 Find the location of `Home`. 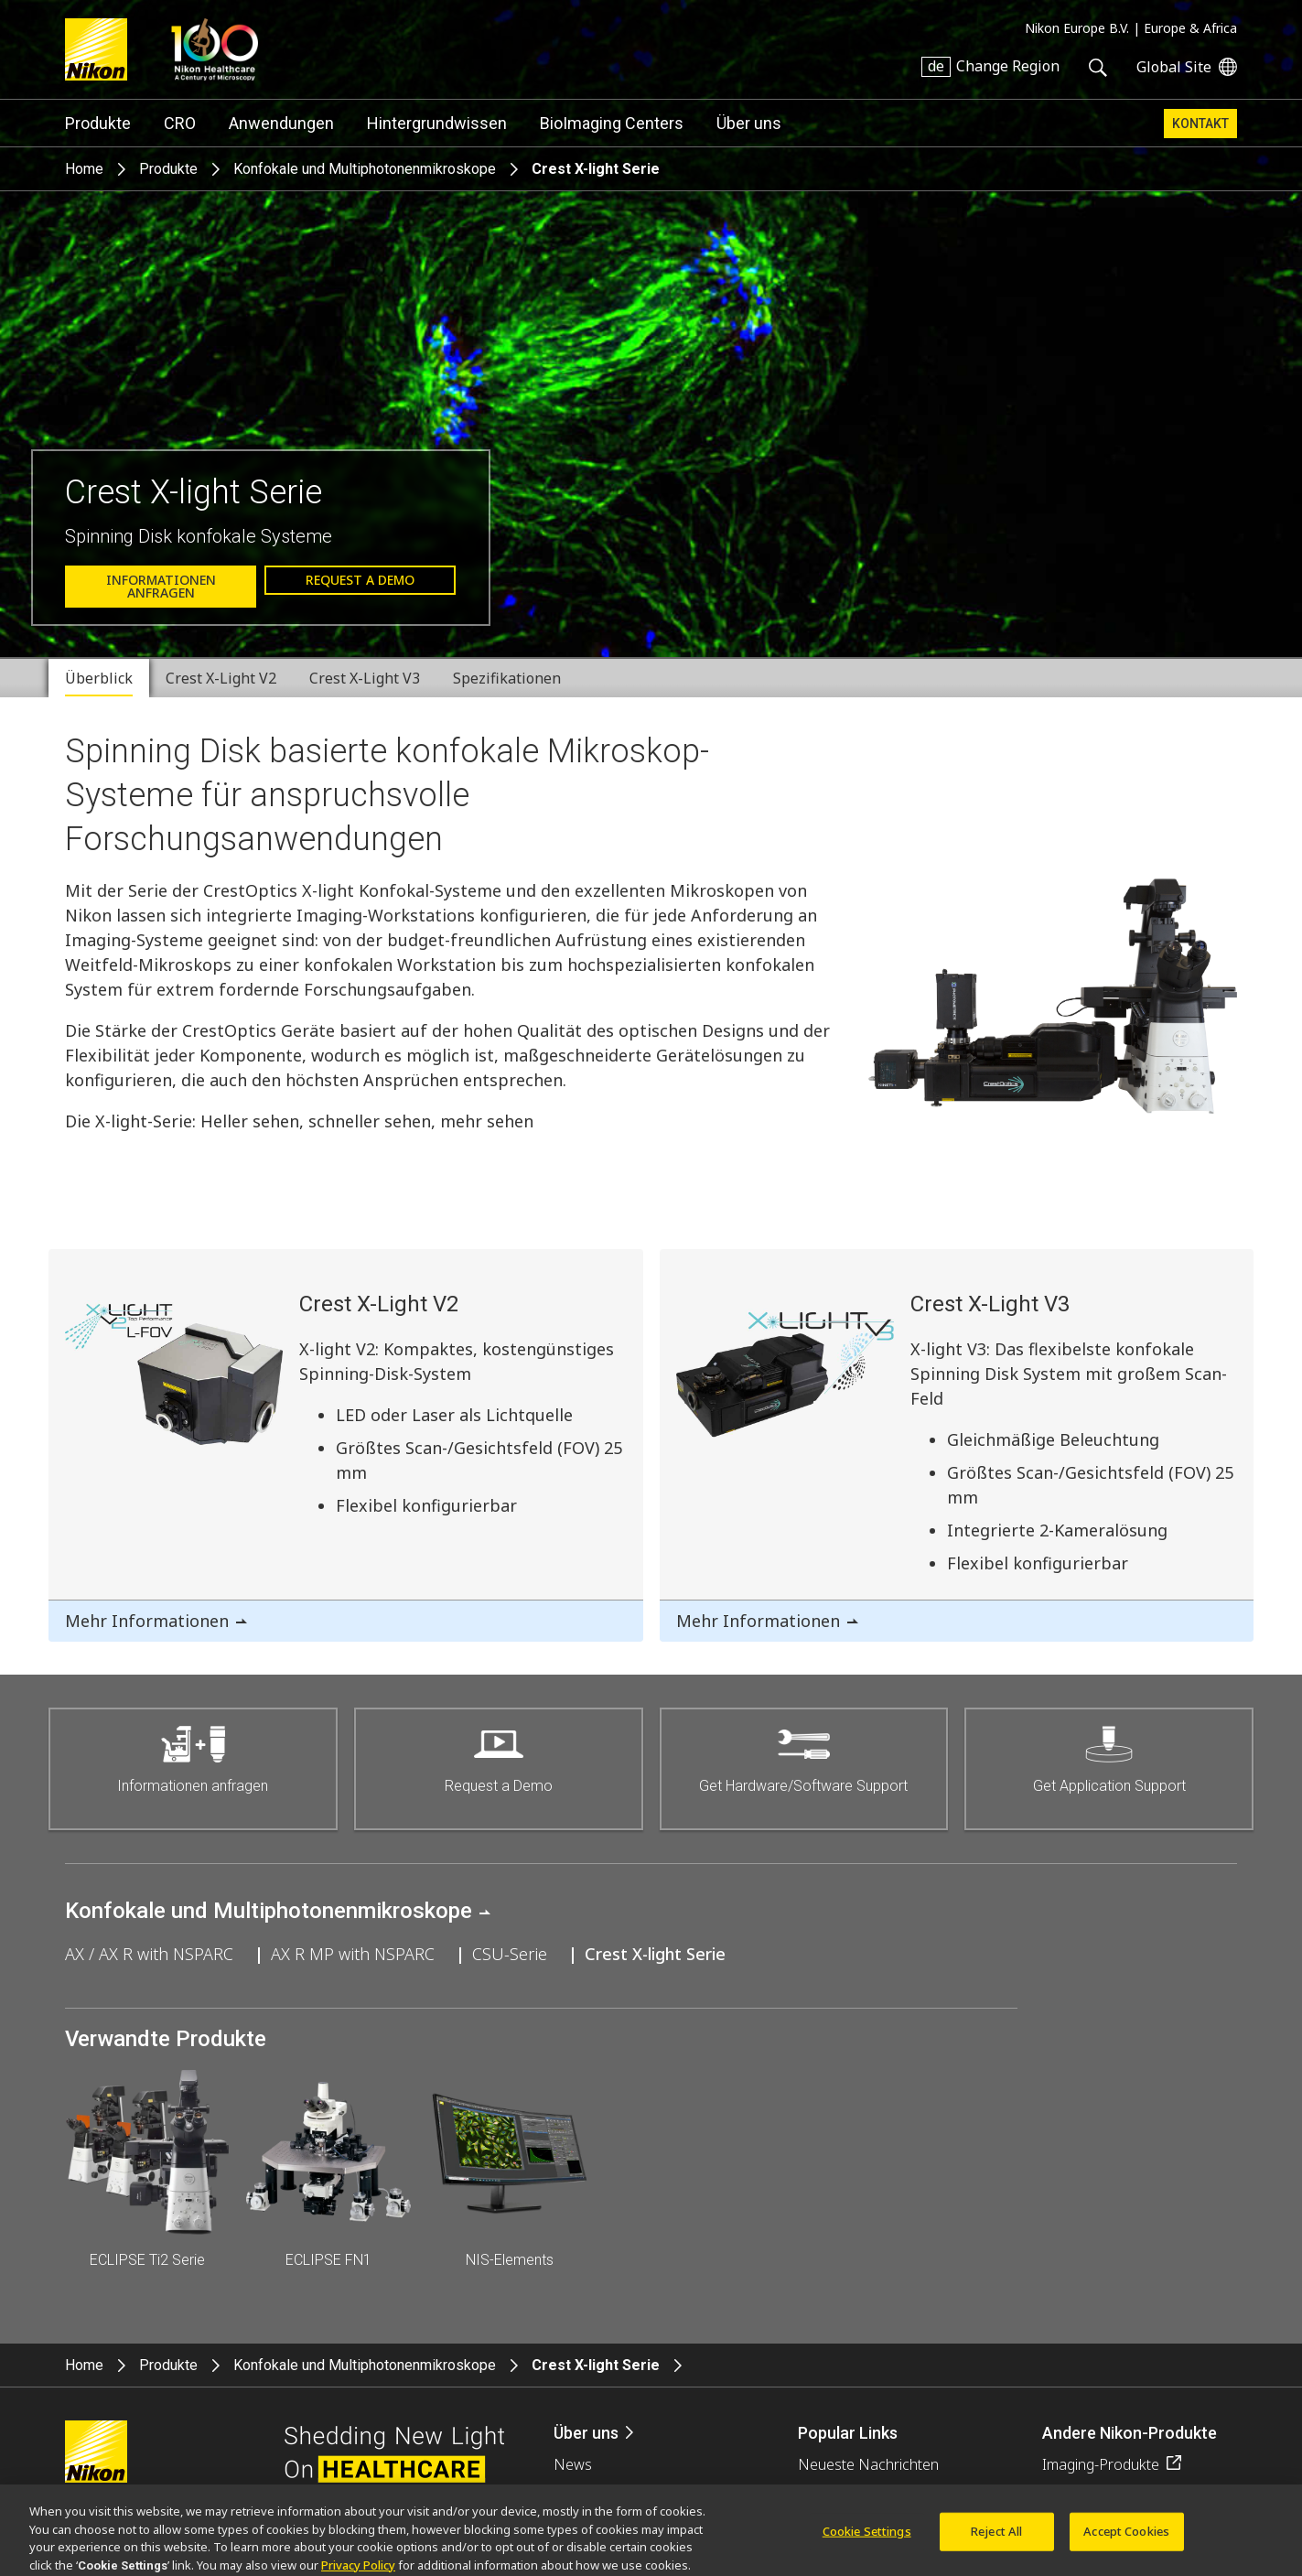

Home is located at coordinates (84, 169).